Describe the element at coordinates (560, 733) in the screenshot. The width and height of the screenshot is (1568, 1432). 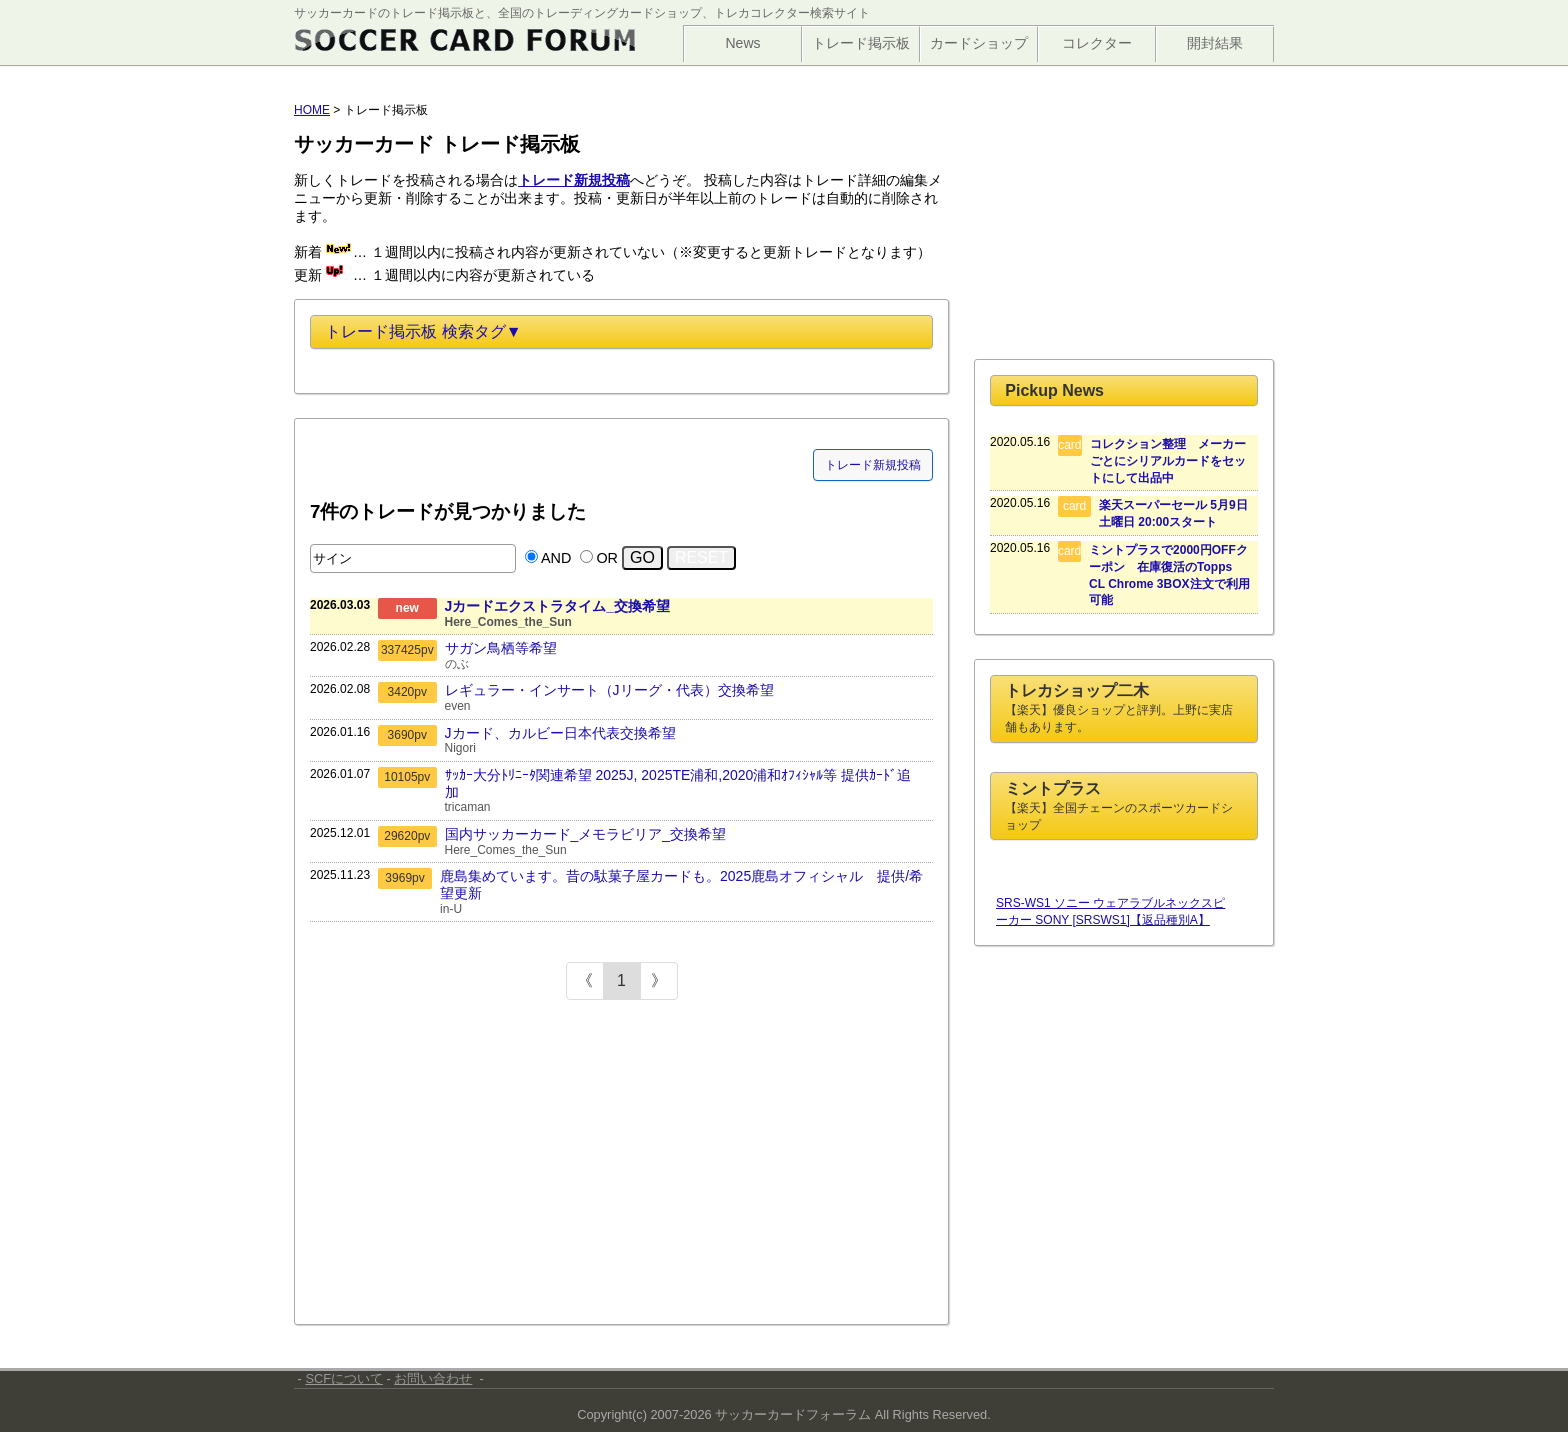
I see `Jカード、カルビー日本代表交換希望` at that location.